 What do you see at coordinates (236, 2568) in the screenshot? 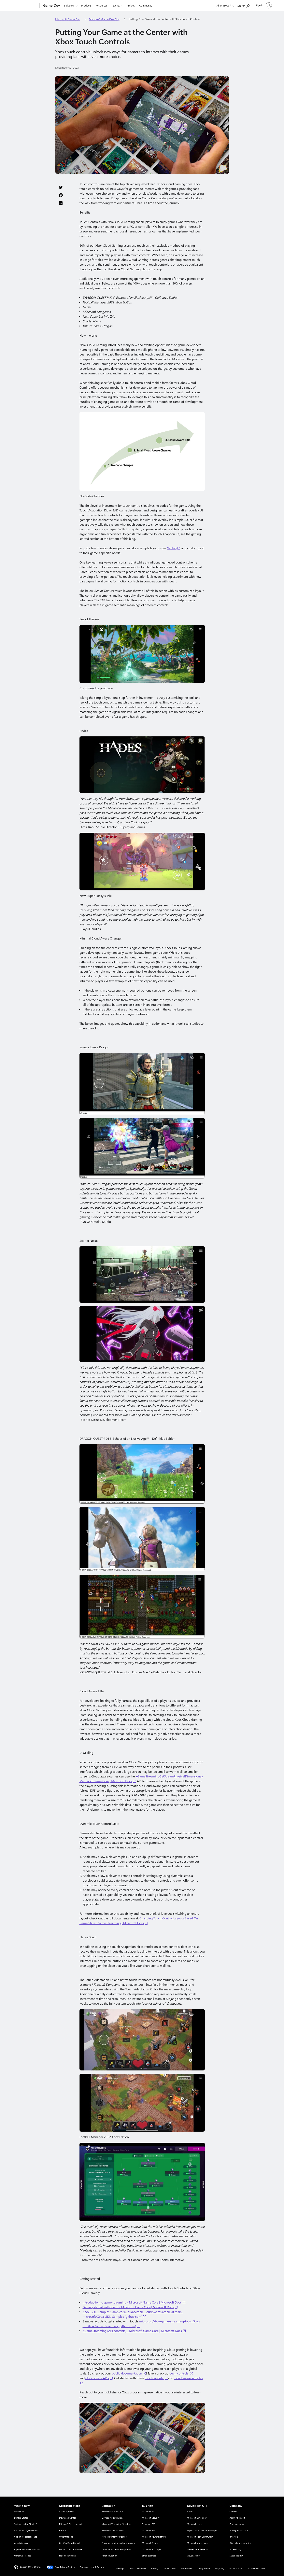
I see `About our ads` at bounding box center [236, 2568].